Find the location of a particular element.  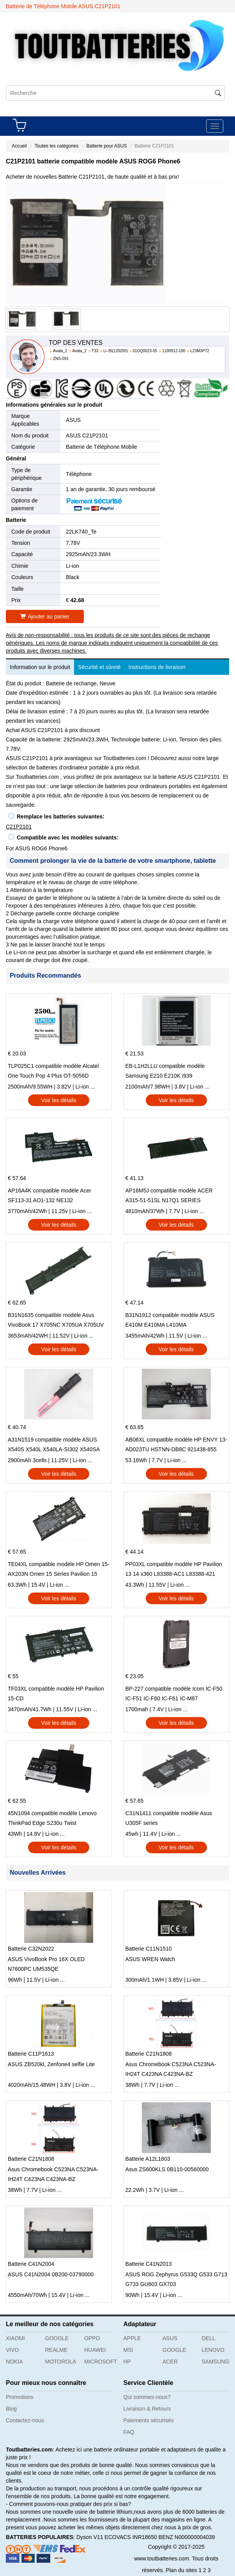

Batterie pour ASUS is located at coordinates (106, 146).